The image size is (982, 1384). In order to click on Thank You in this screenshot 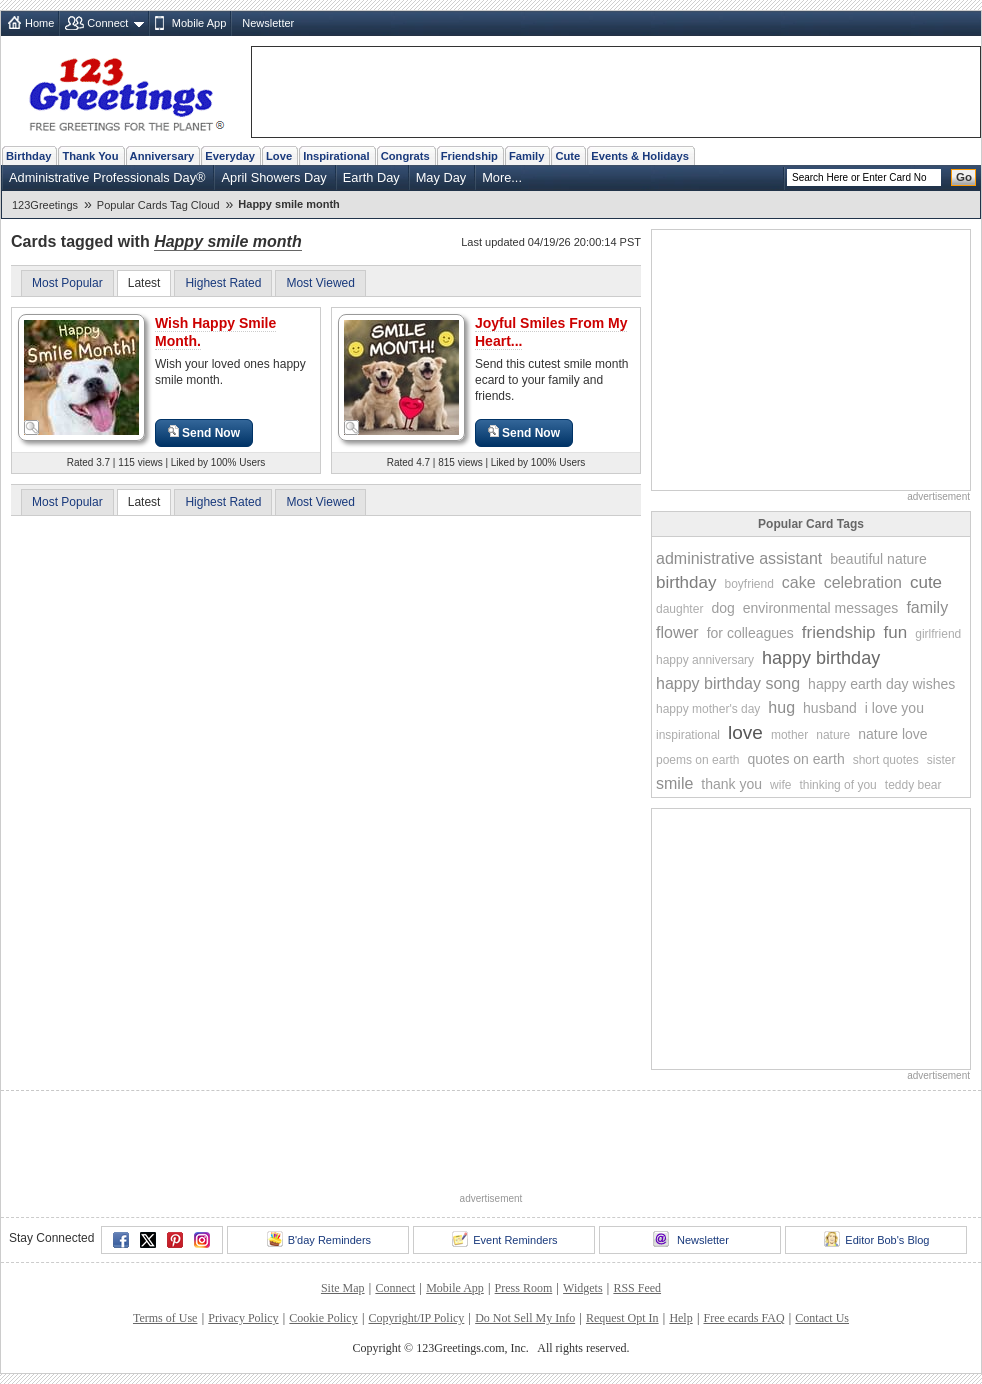, I will do `click(90, 156)`.